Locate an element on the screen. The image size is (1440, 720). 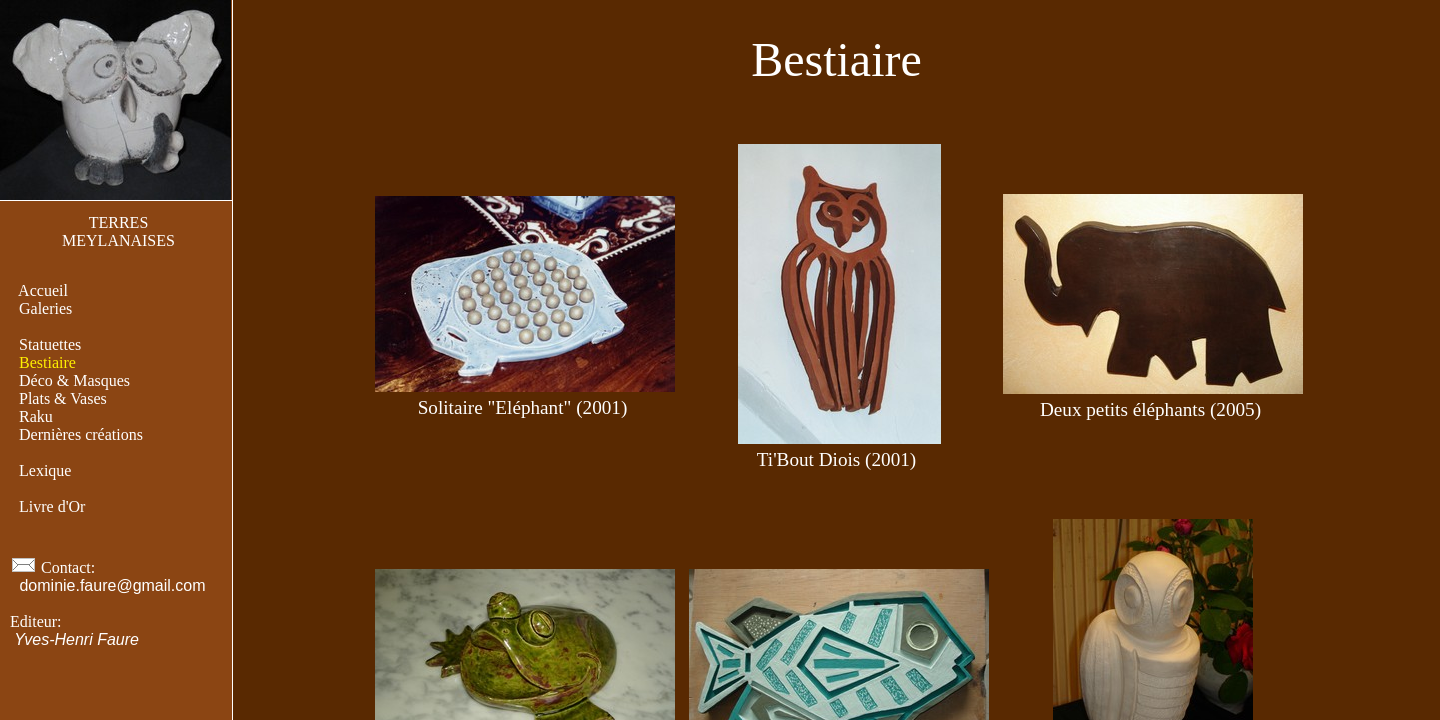
Déco & Masques is located at coordinates (74, 380).